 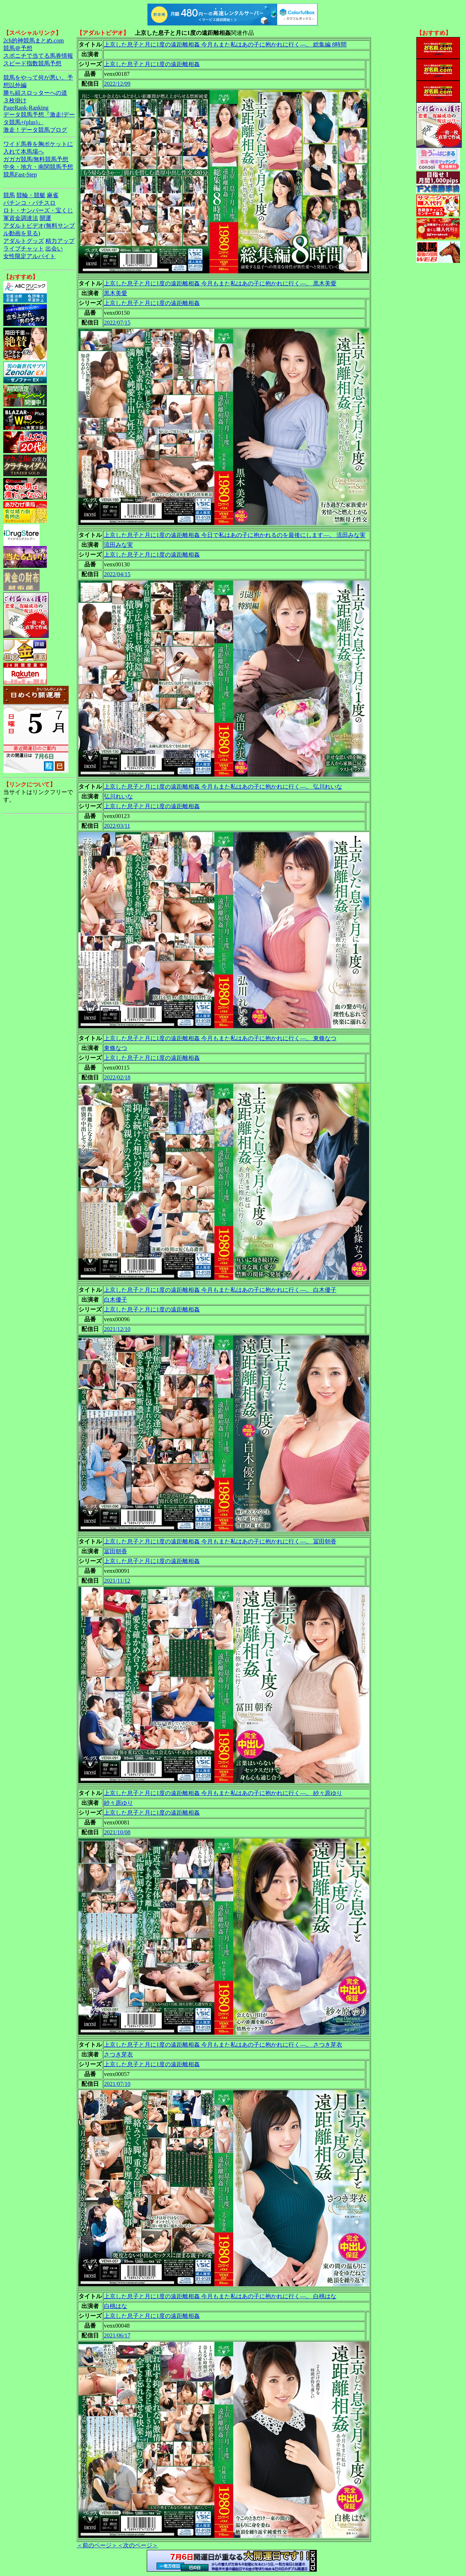 What do you see at coordinates (45, 218) in the screenshot?
I see `開運` at bounding box center [45, 218].